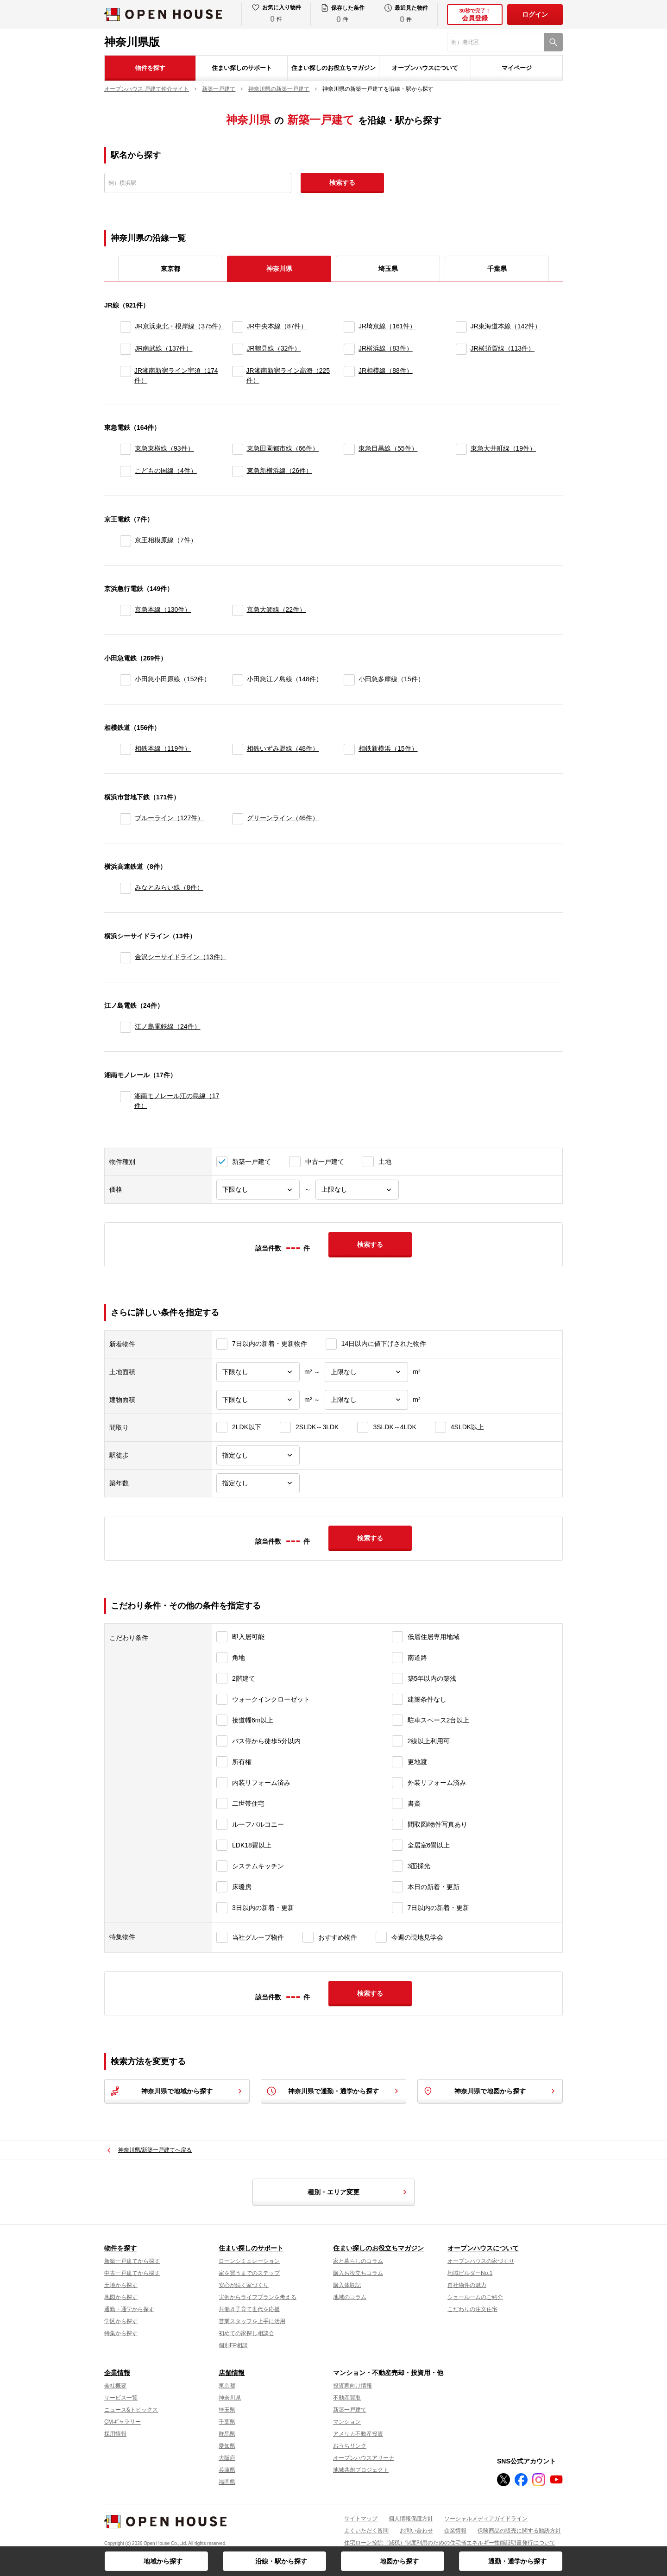 Image resolution: width=667 pixels, height=2576 pixels. I want to click on [築年数], so click(258, 1483).